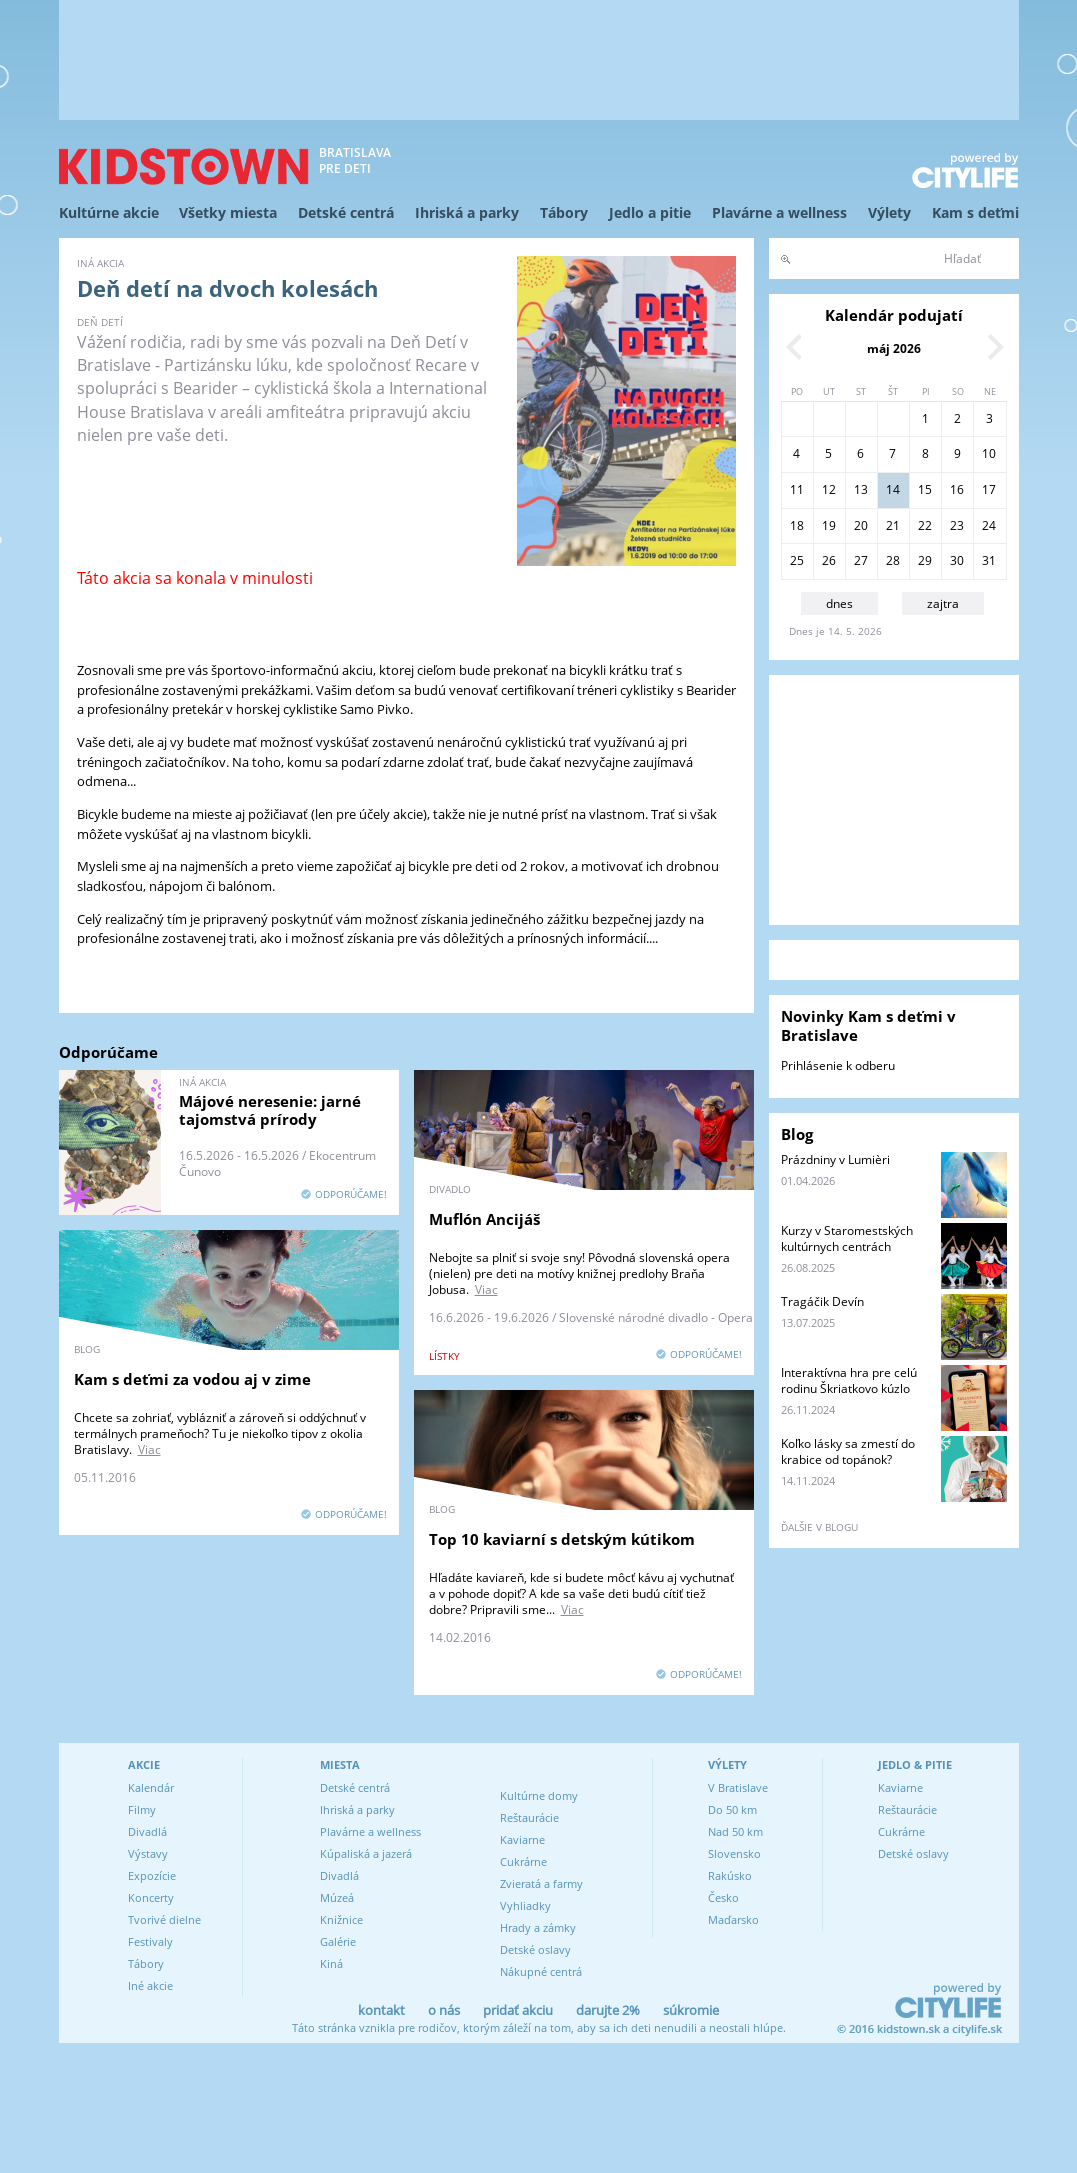 The image size is (1077, 2173). Describe the element at coordinates (735, 1831) in the screenshot. I see `Nad 50 km` at that location.